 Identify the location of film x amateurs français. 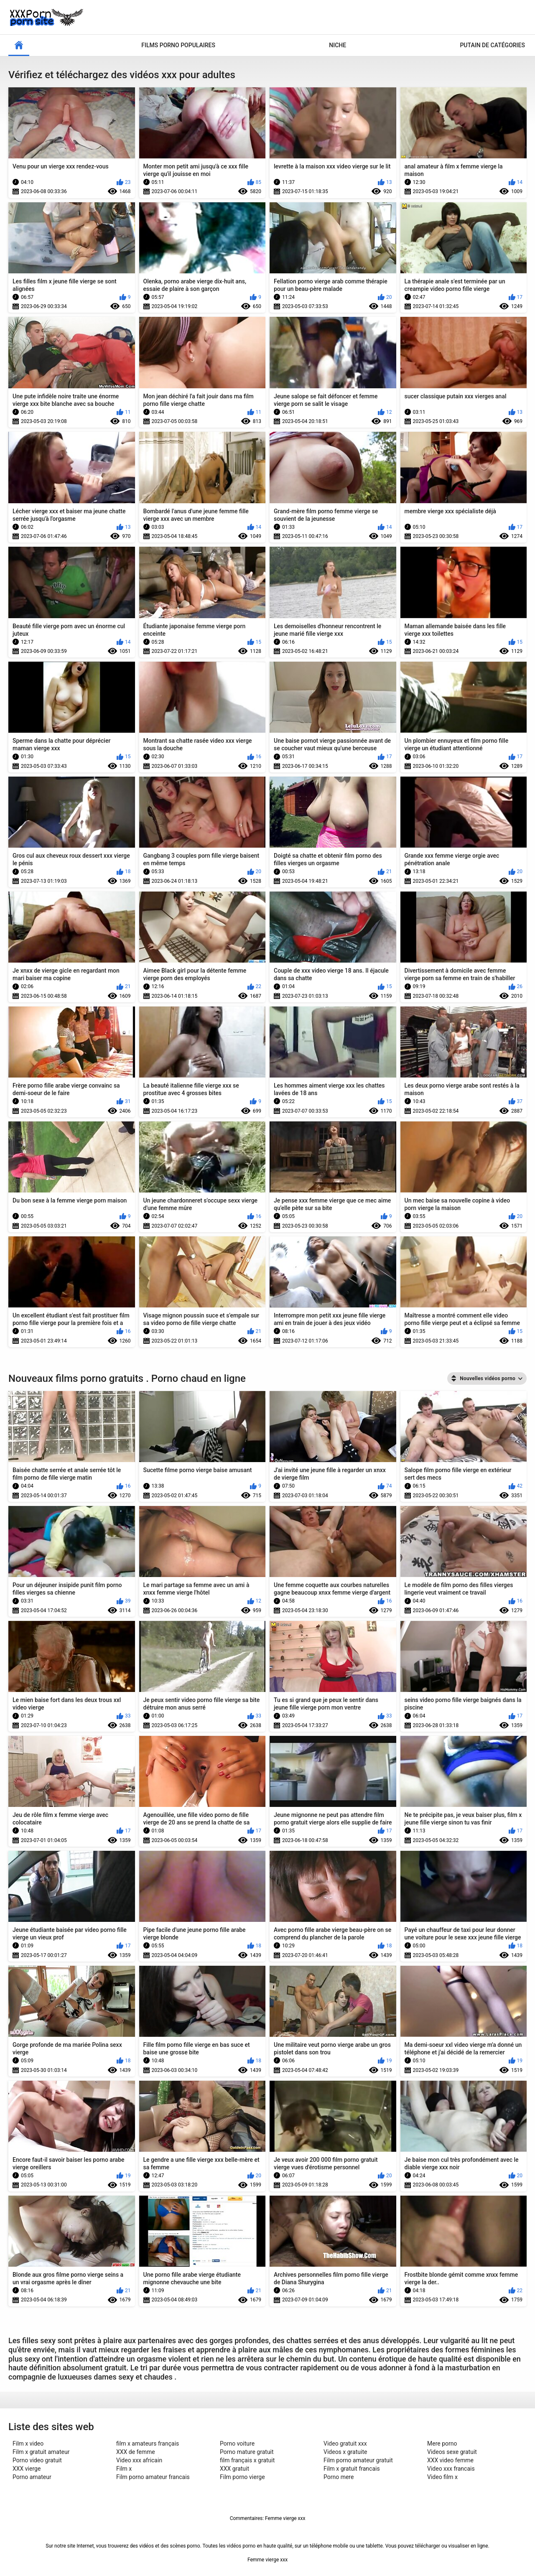
(147, 2443).